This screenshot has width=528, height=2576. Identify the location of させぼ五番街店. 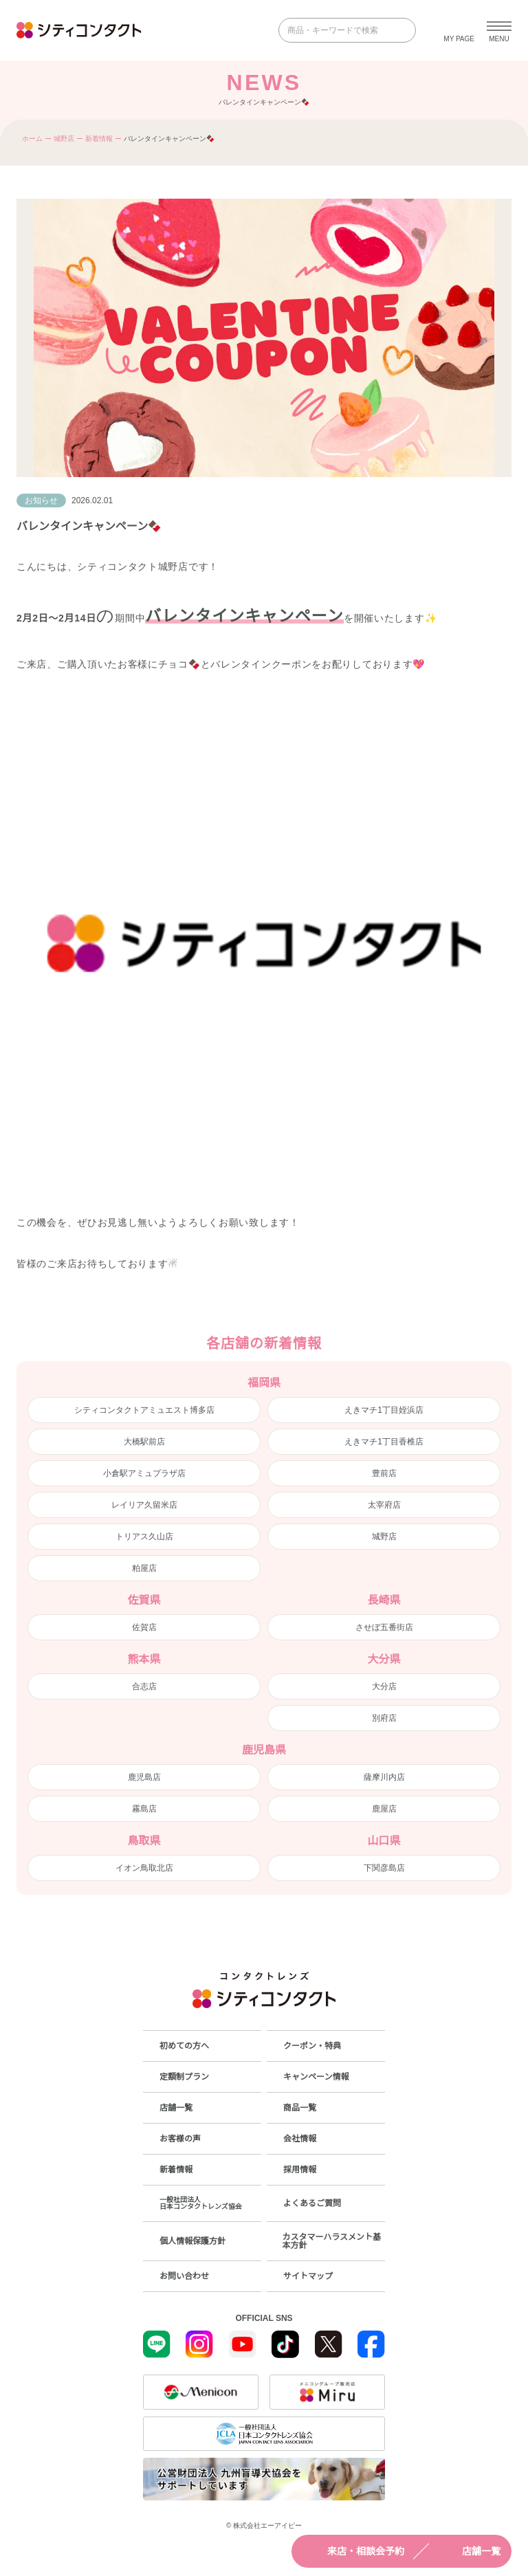
(384, 1627).